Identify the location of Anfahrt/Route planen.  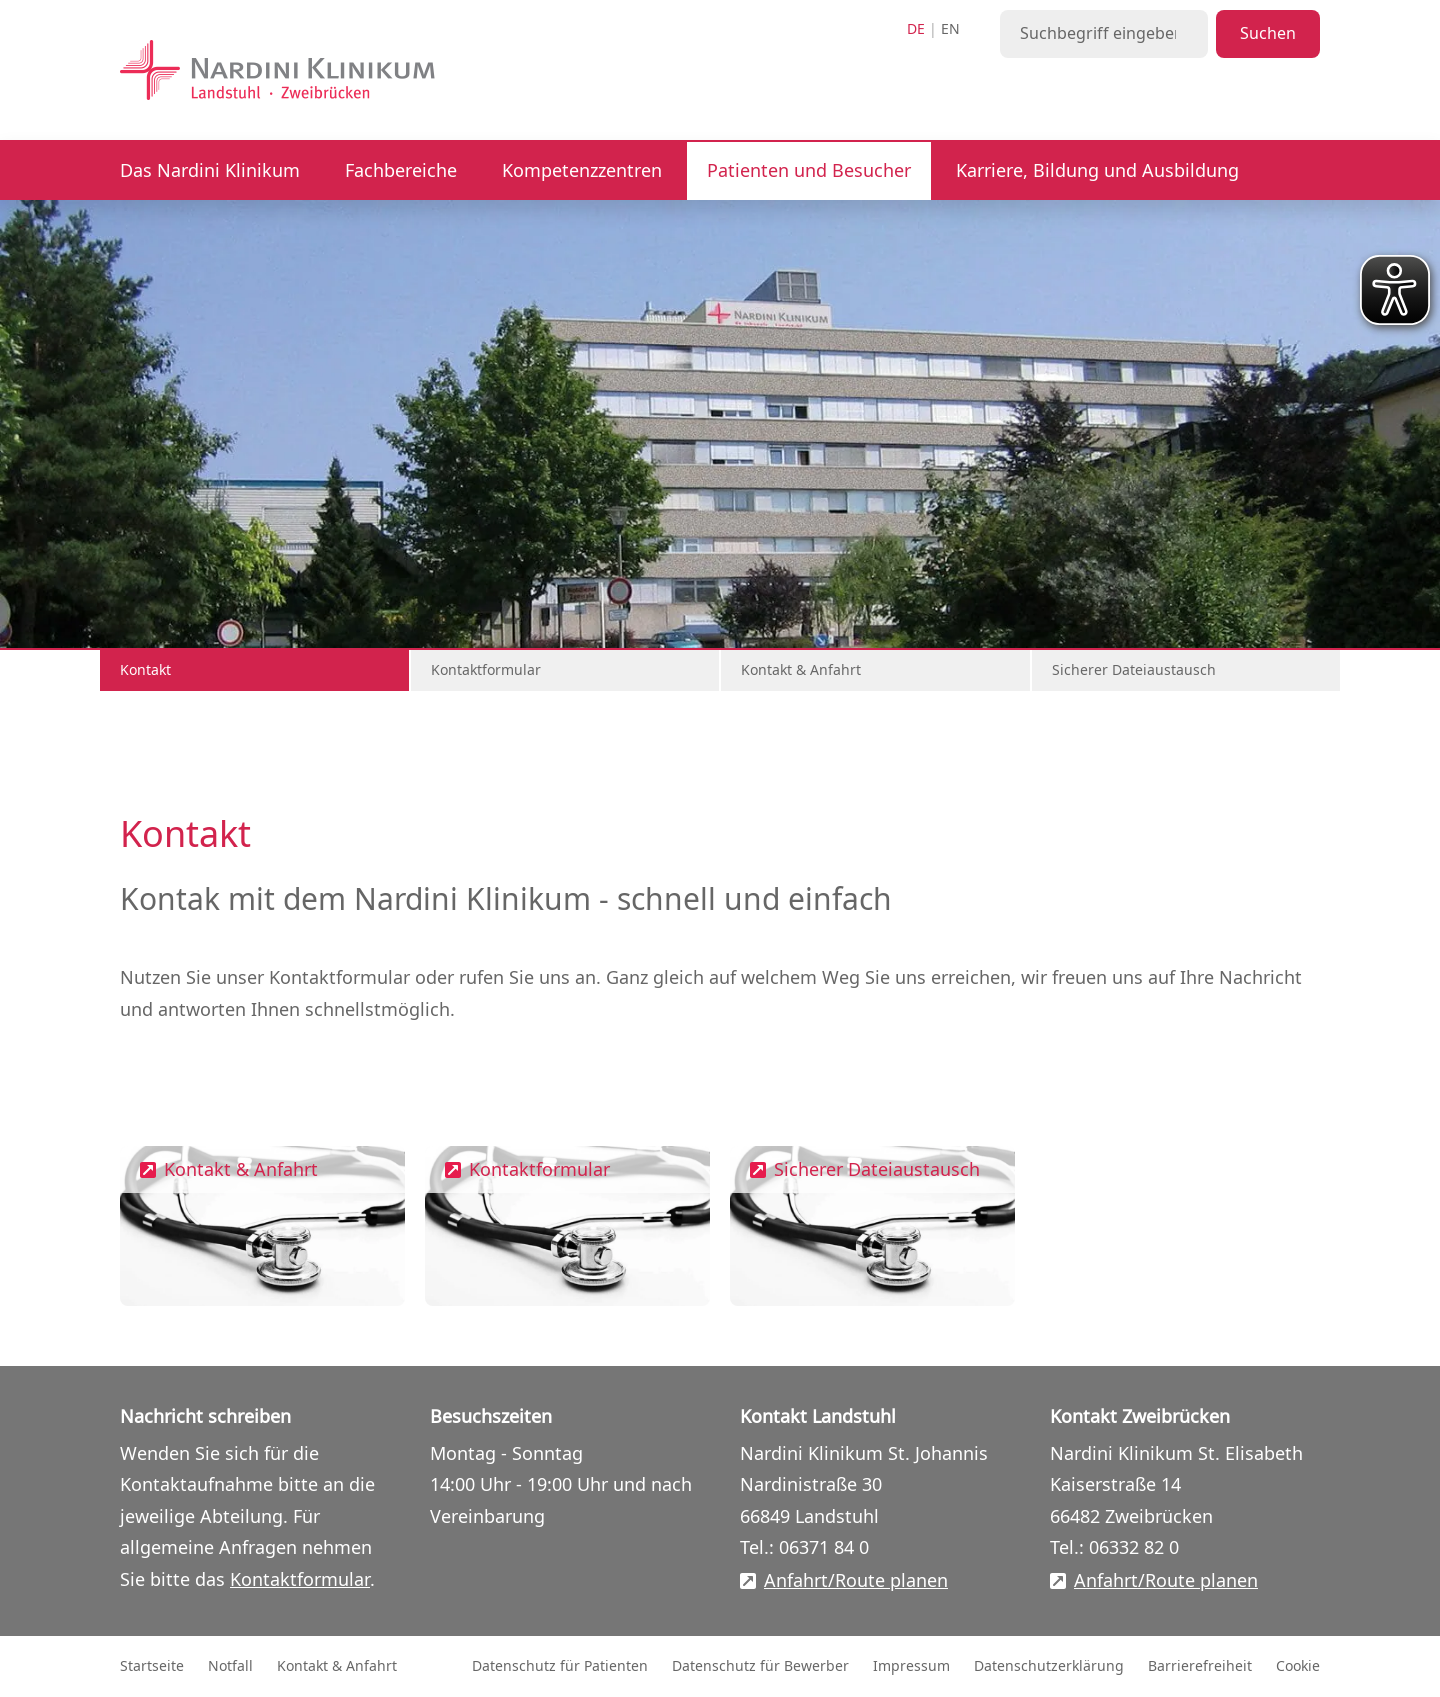
(856, 1581).